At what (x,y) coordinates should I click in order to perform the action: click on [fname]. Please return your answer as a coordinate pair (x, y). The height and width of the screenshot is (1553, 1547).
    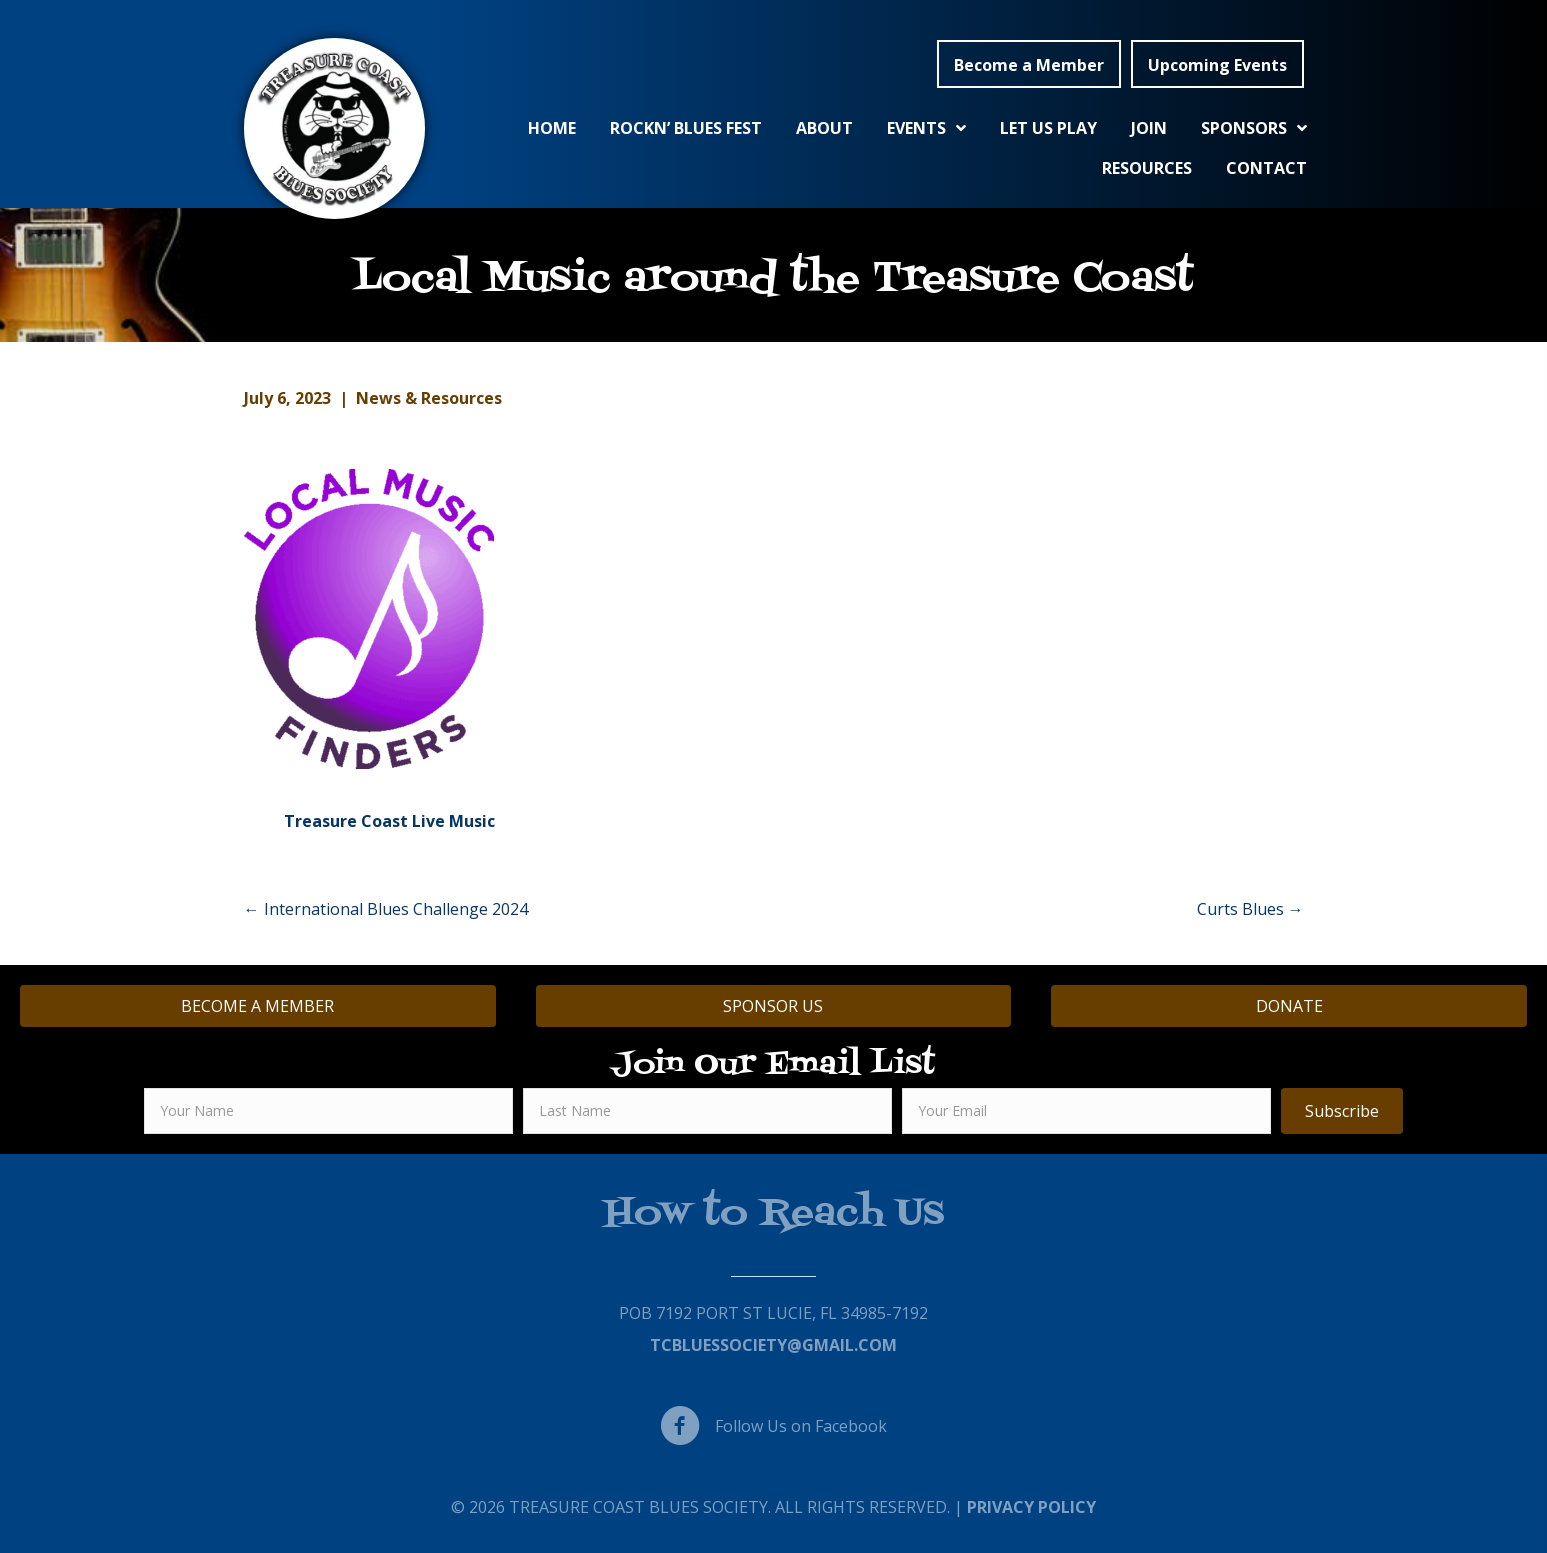
    Looking at the image, I should click on (328, 1111).